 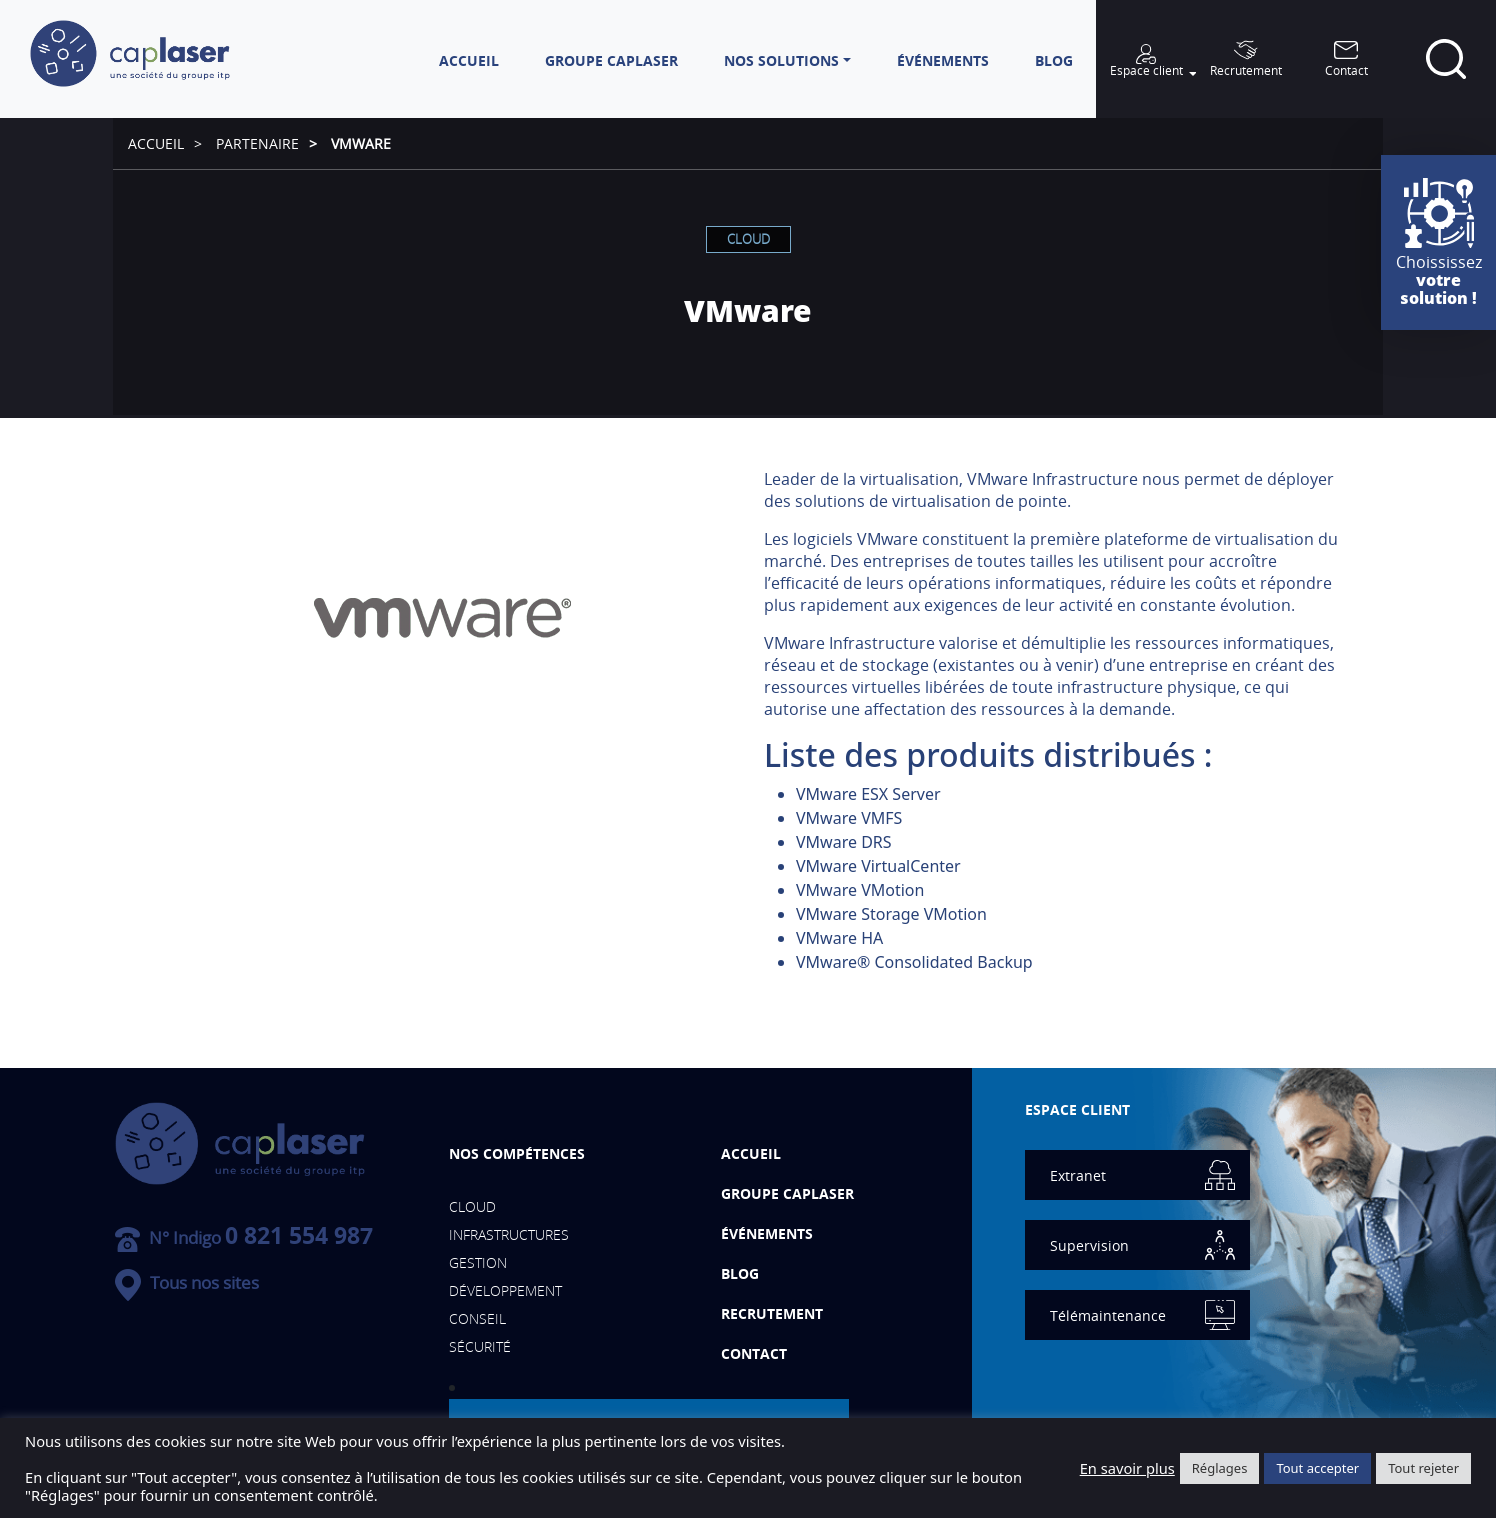 I want to click on Tout accepter [button], so click(x=1317, y=1468).